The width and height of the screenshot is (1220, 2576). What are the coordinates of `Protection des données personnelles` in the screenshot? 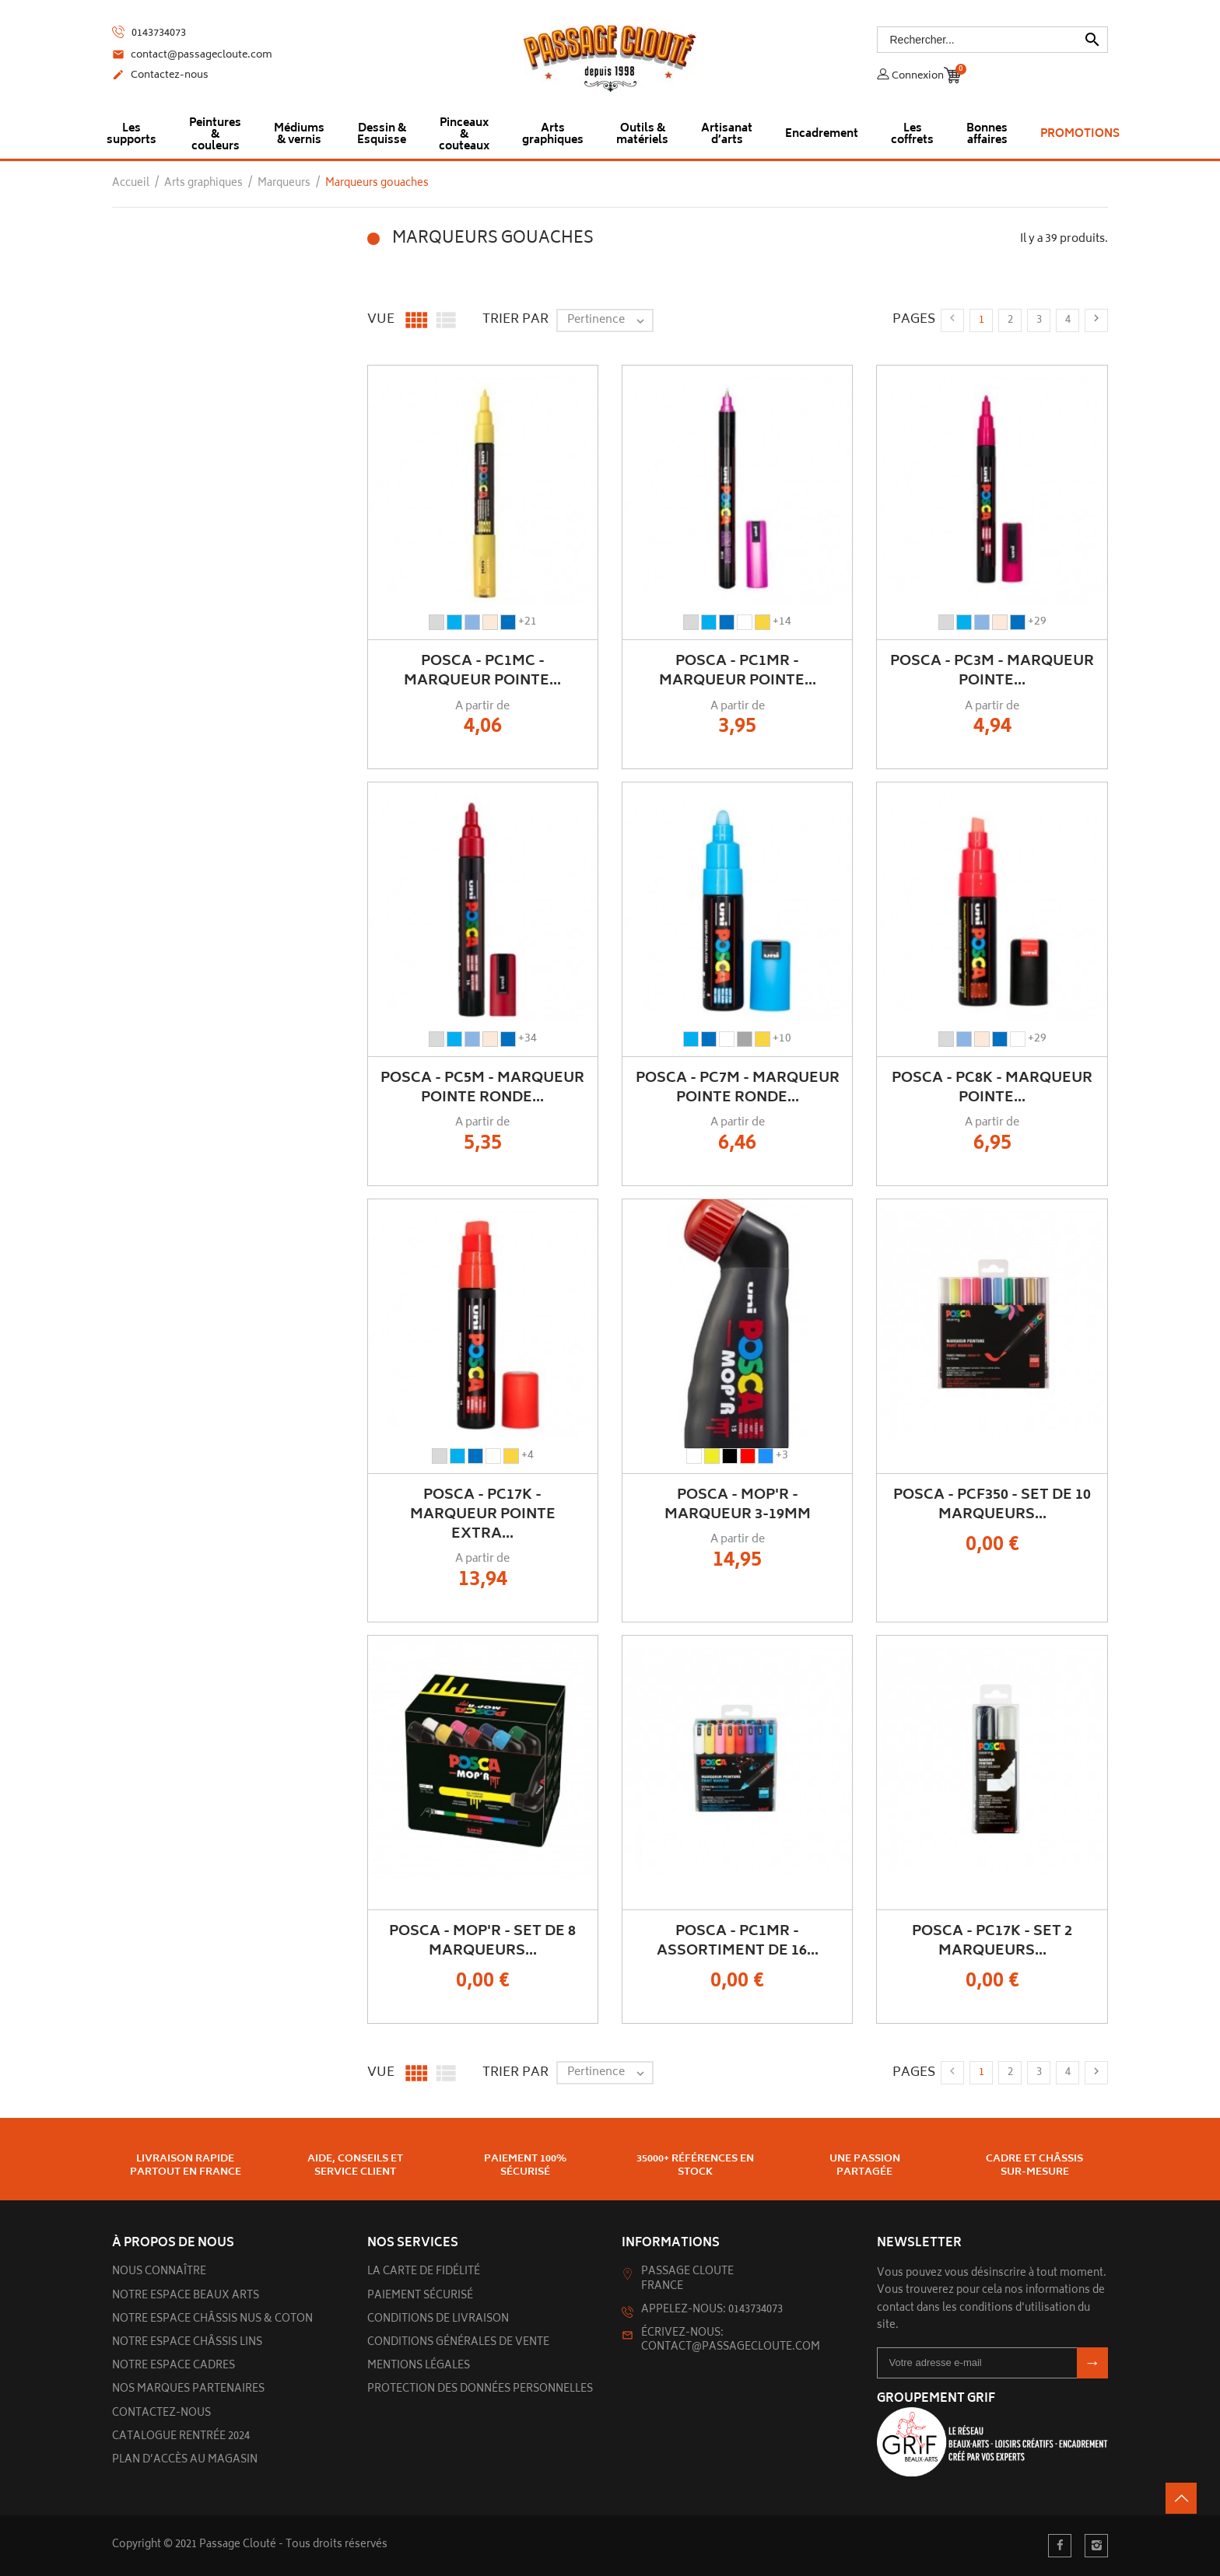 It's located at (480, 2390).